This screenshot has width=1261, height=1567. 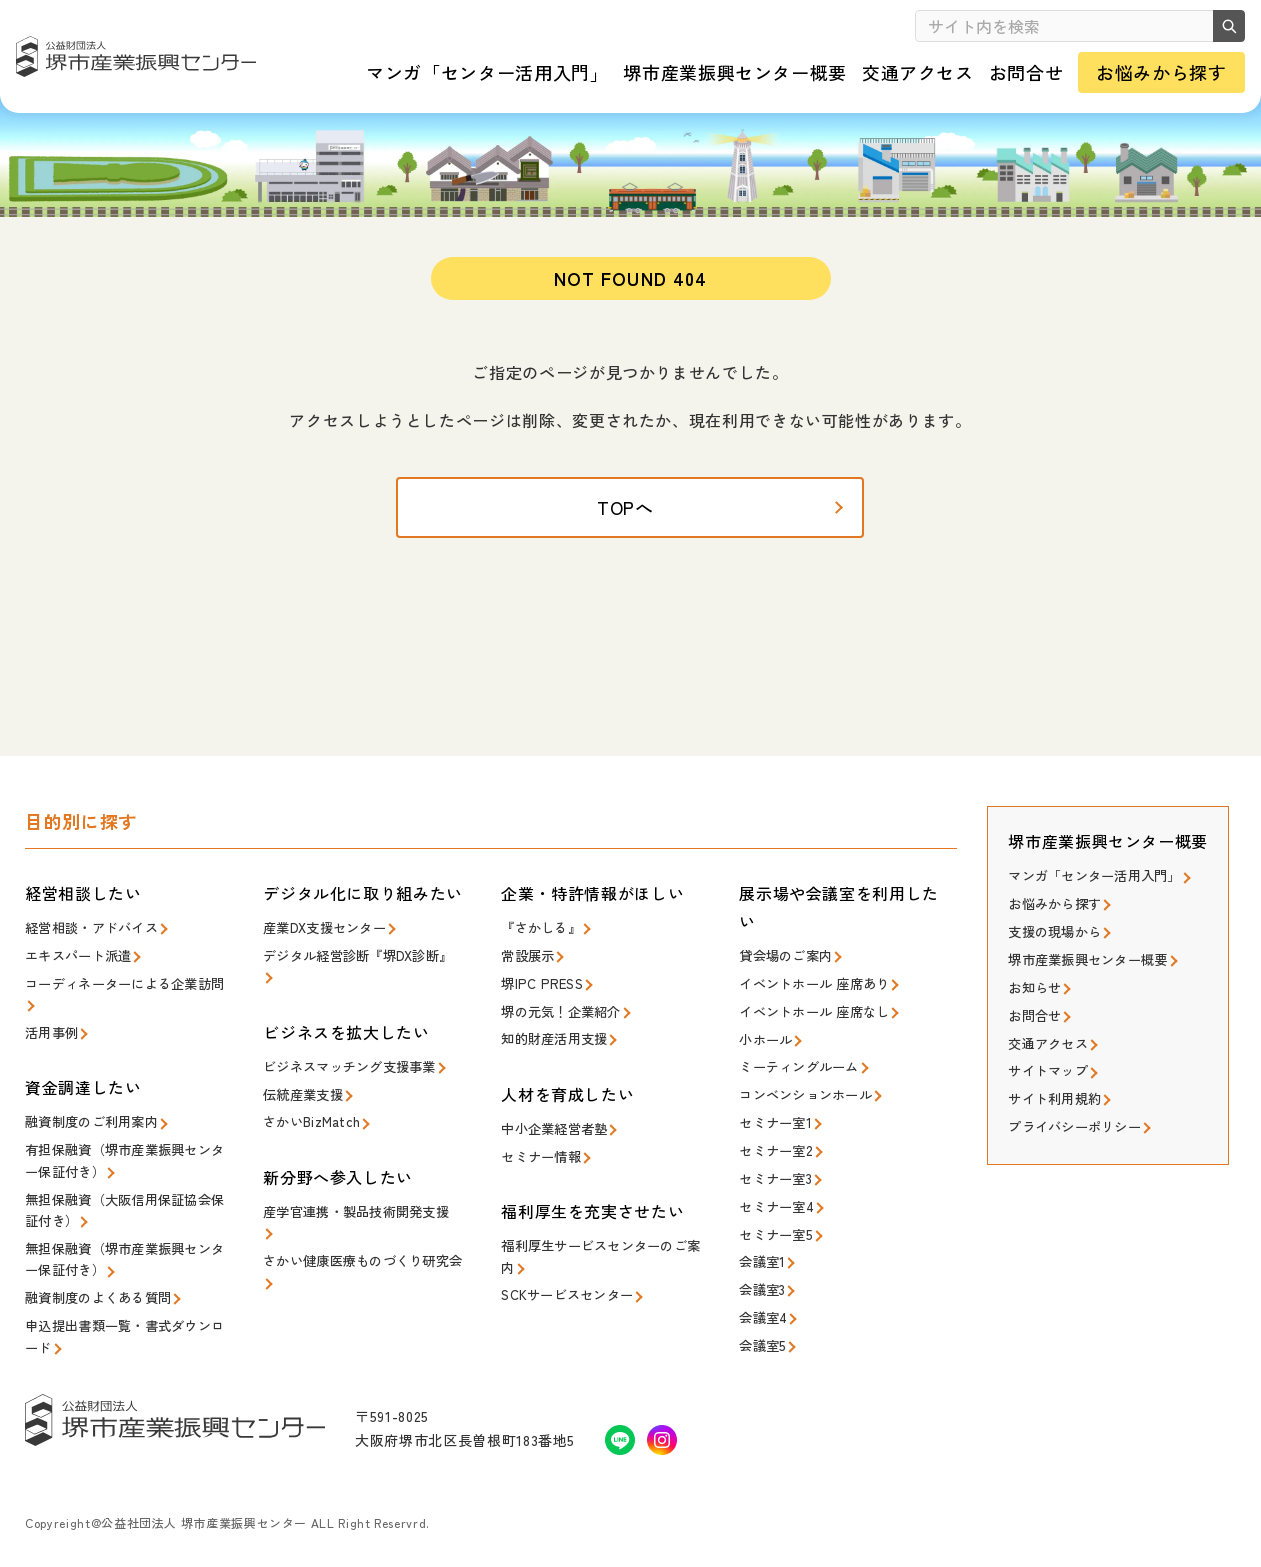 What do you see at coordinates (567, 1293) in the screenshot?
I see `SCKサービスセンター` at bounding box center [567, 1293].